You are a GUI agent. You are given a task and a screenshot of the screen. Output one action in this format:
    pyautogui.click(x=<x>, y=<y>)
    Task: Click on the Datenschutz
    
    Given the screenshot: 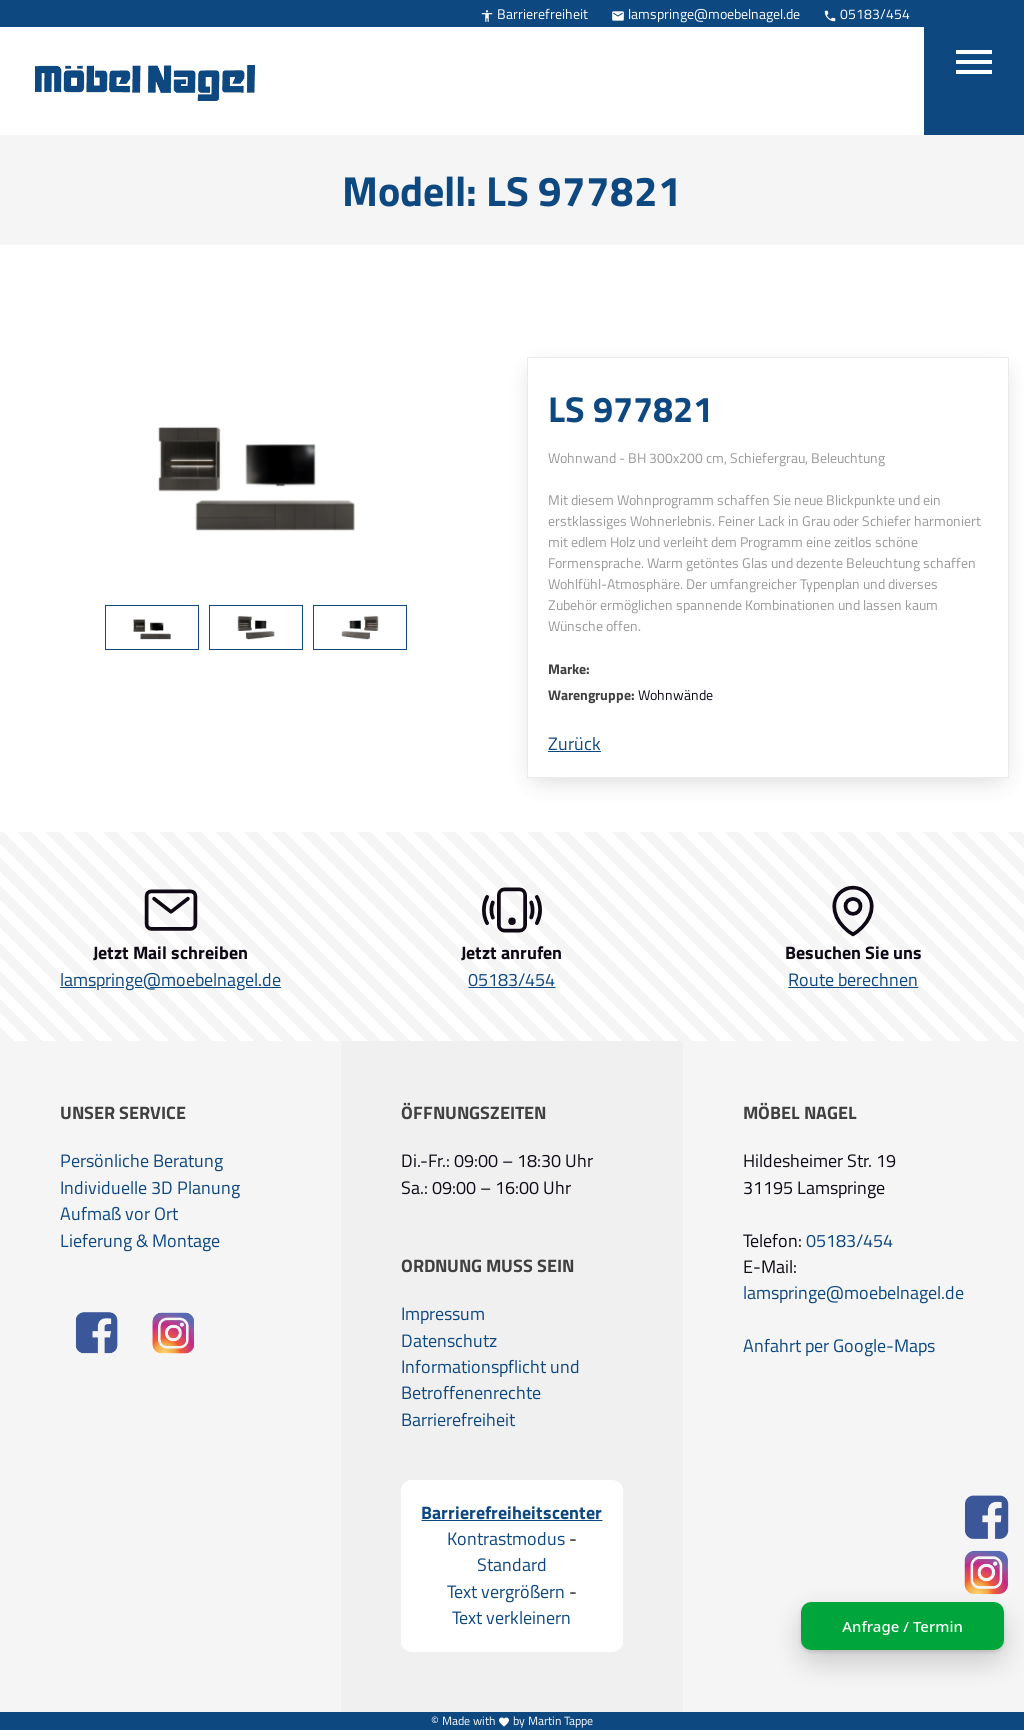 What is the action you would take?
    pyautogui.click(x=449, y=1341)
    